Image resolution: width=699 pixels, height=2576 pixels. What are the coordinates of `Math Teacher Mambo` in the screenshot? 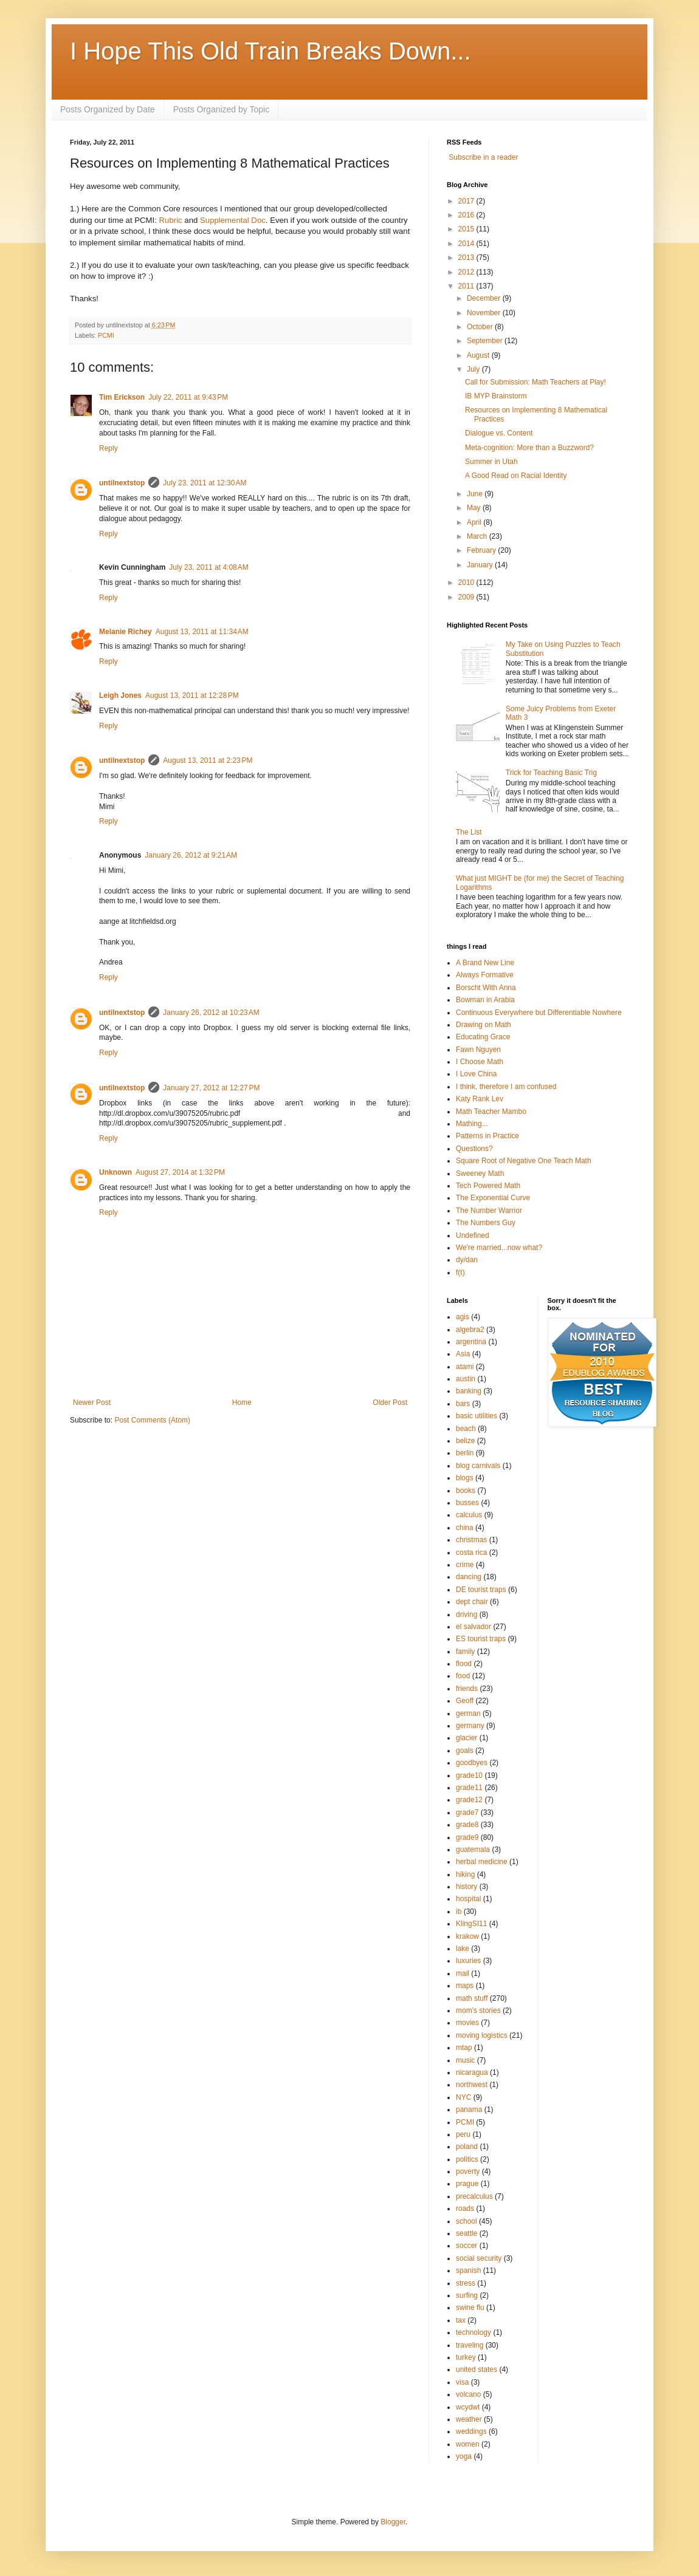 It's located at (491, 1111).